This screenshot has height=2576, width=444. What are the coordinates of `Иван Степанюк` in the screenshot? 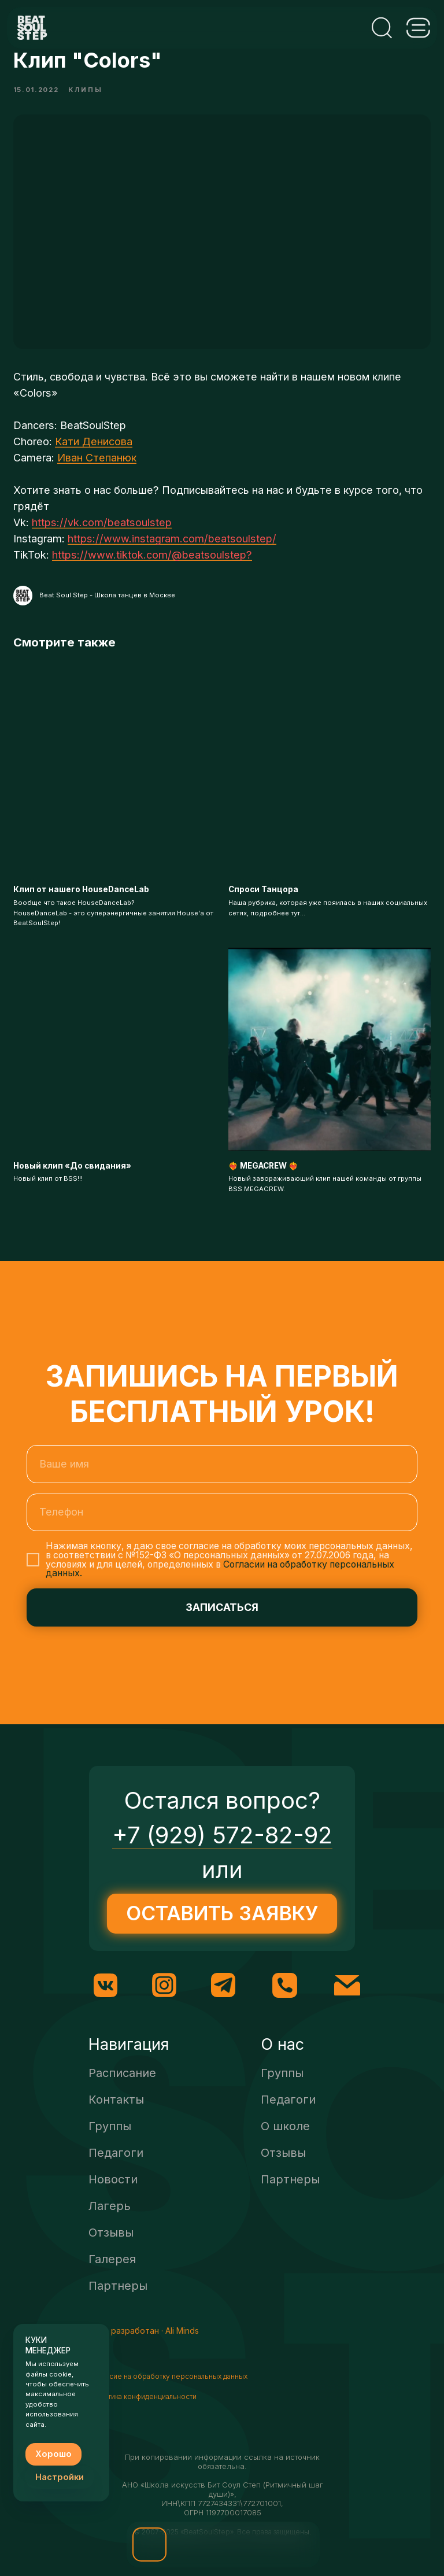 It's located at (96, 472).